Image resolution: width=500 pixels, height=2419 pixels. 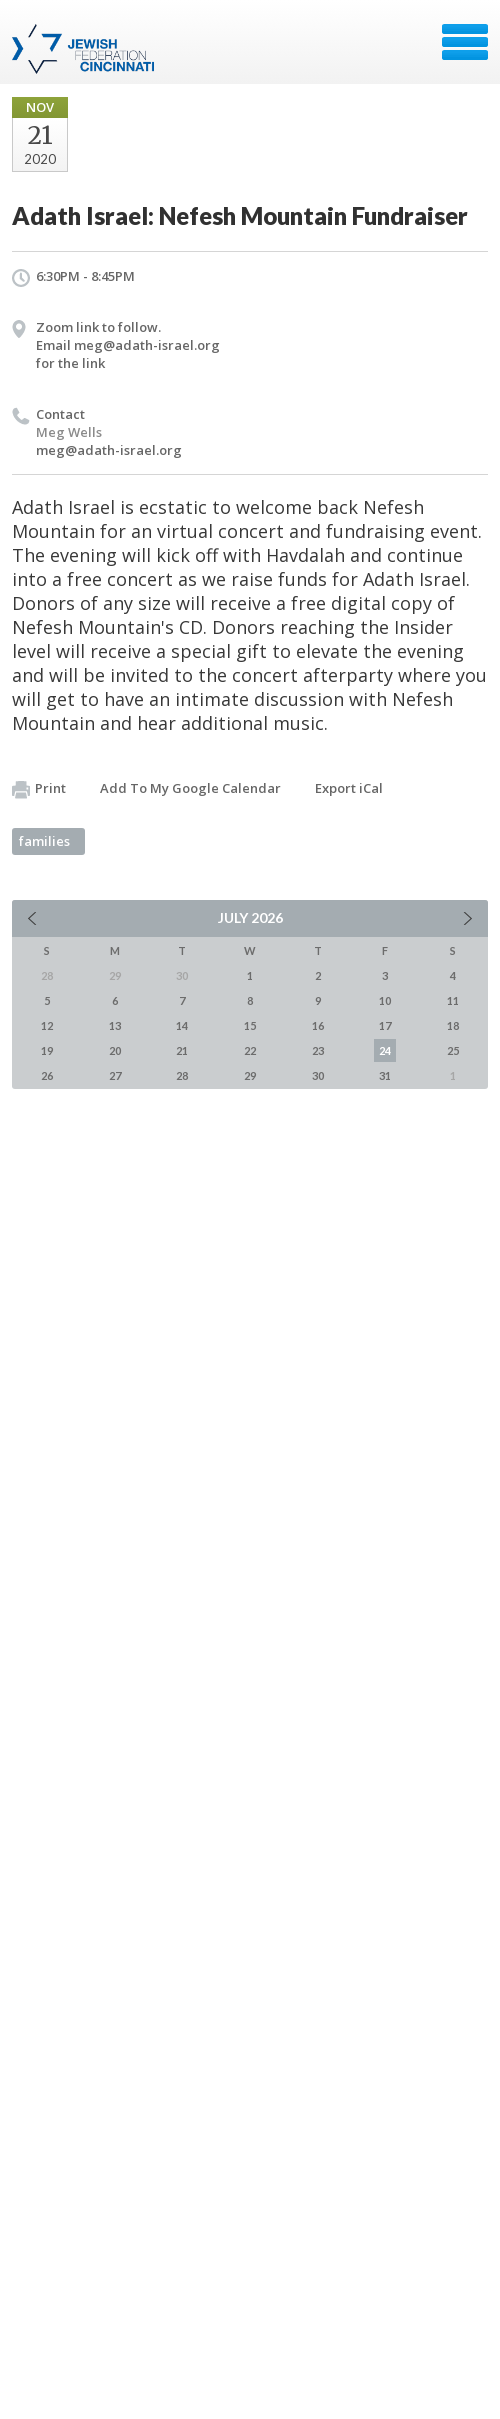 I want to click on 10, so click(x=385, y=1000).